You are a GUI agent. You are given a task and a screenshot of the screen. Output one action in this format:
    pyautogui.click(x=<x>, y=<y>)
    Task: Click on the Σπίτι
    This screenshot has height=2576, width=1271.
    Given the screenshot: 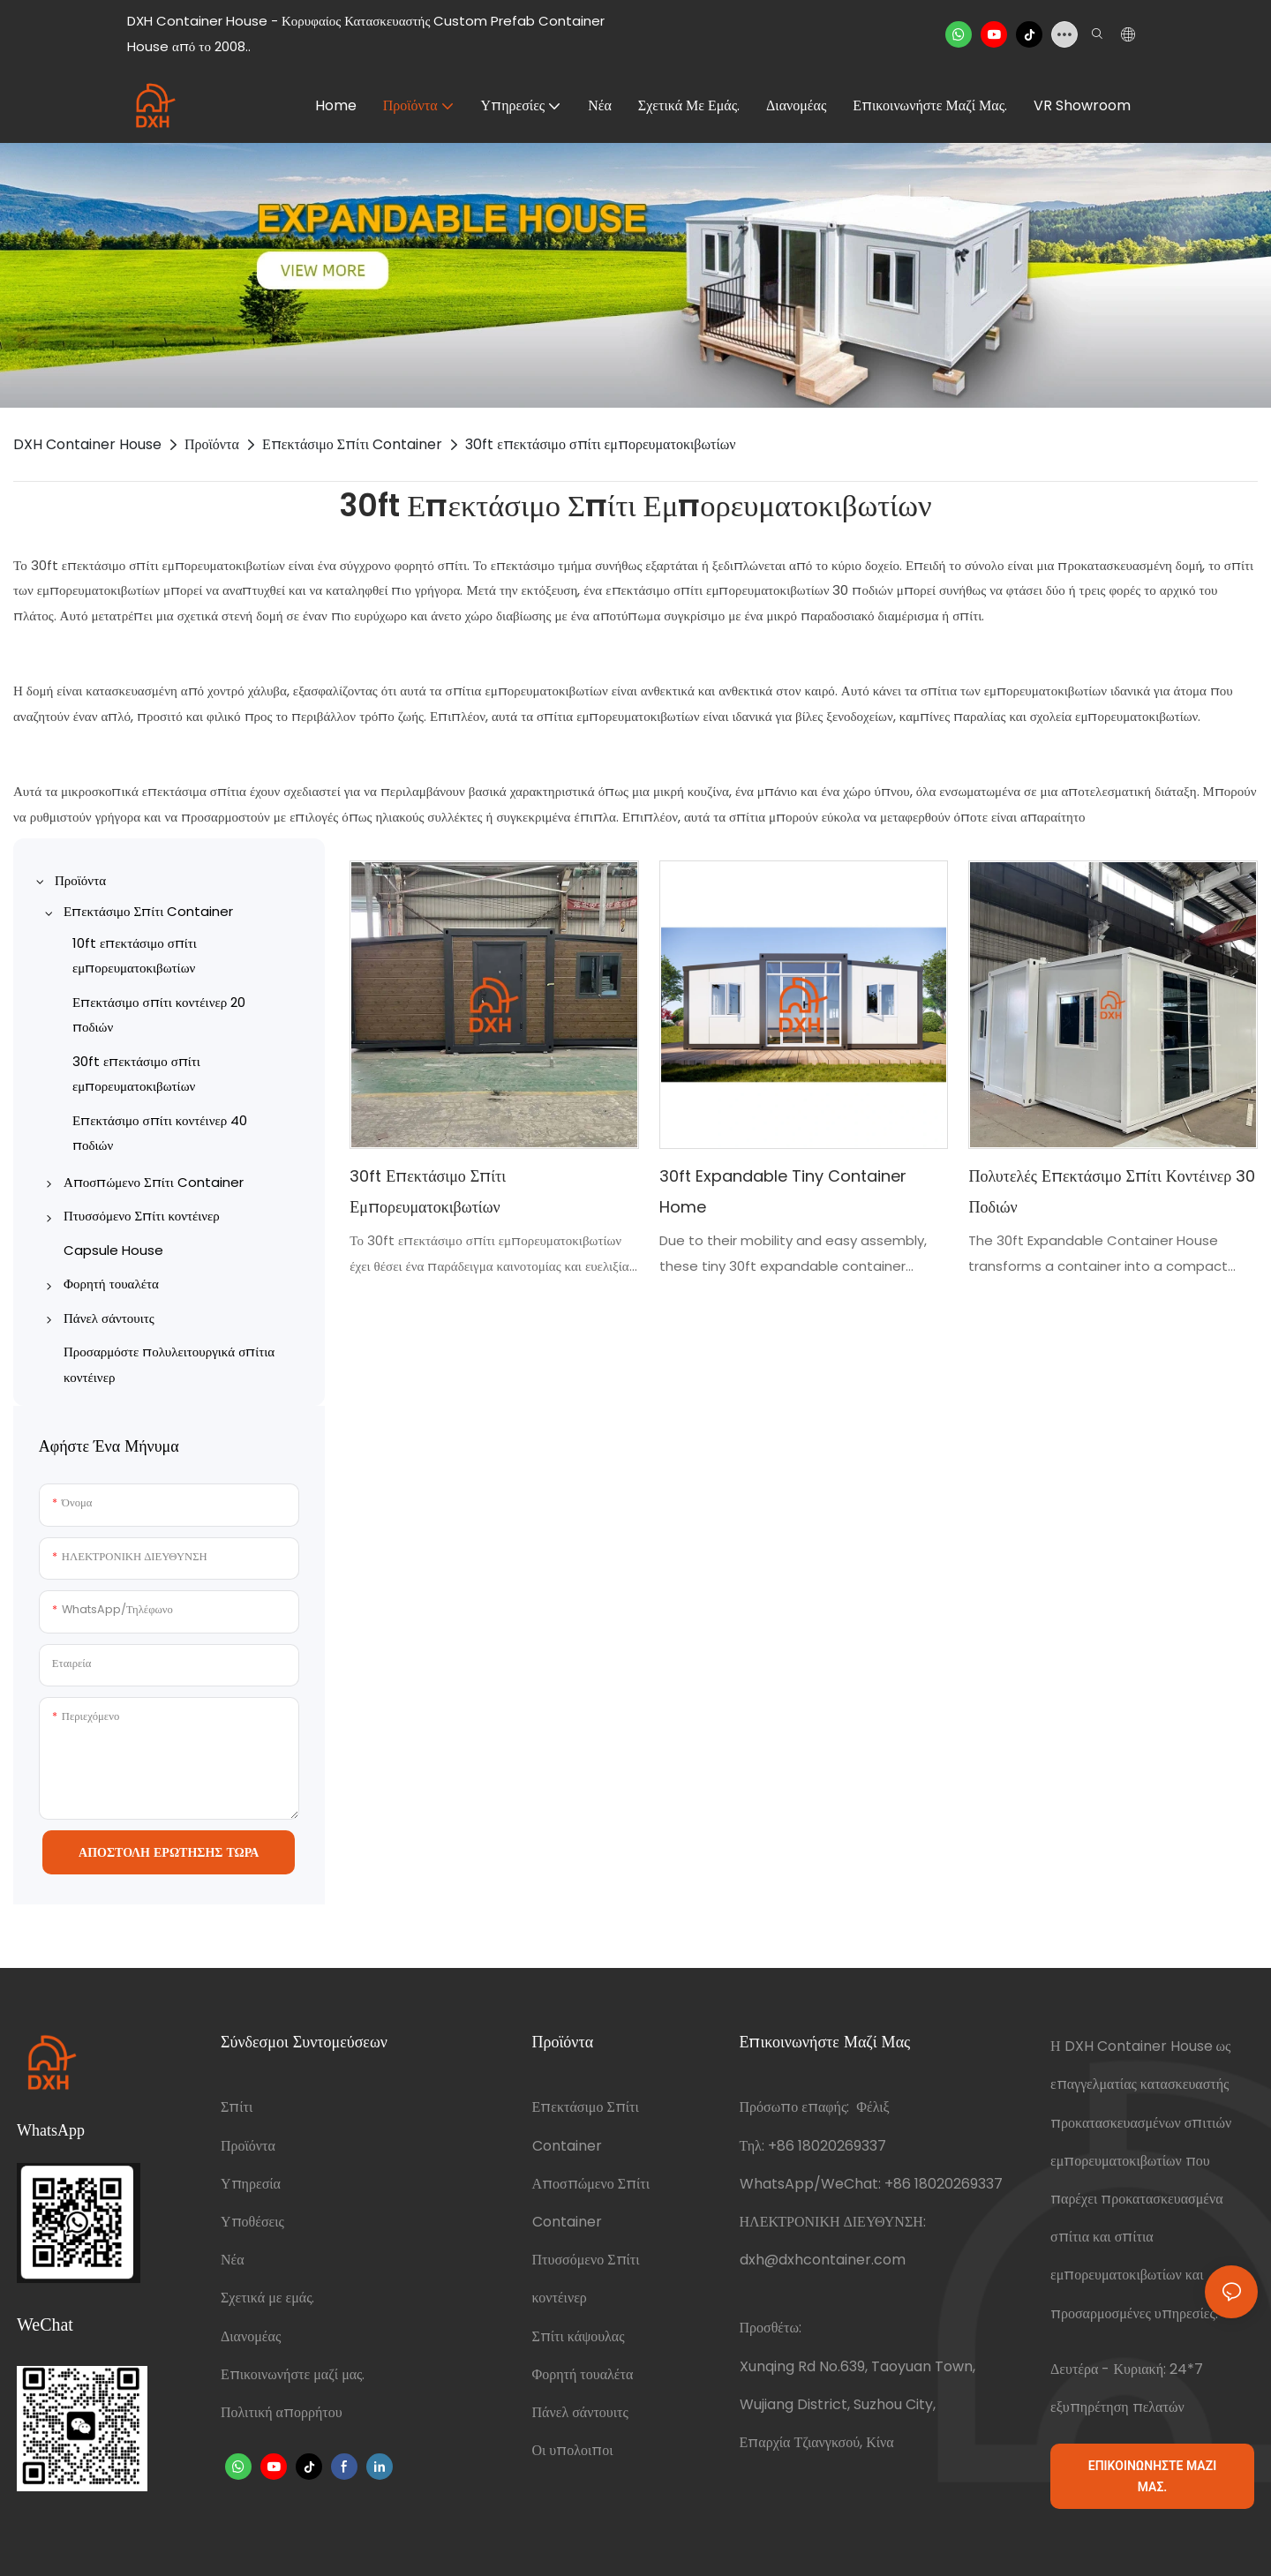 What is the action you would take?
    pyautogui.click(x=236, y=2107)
    